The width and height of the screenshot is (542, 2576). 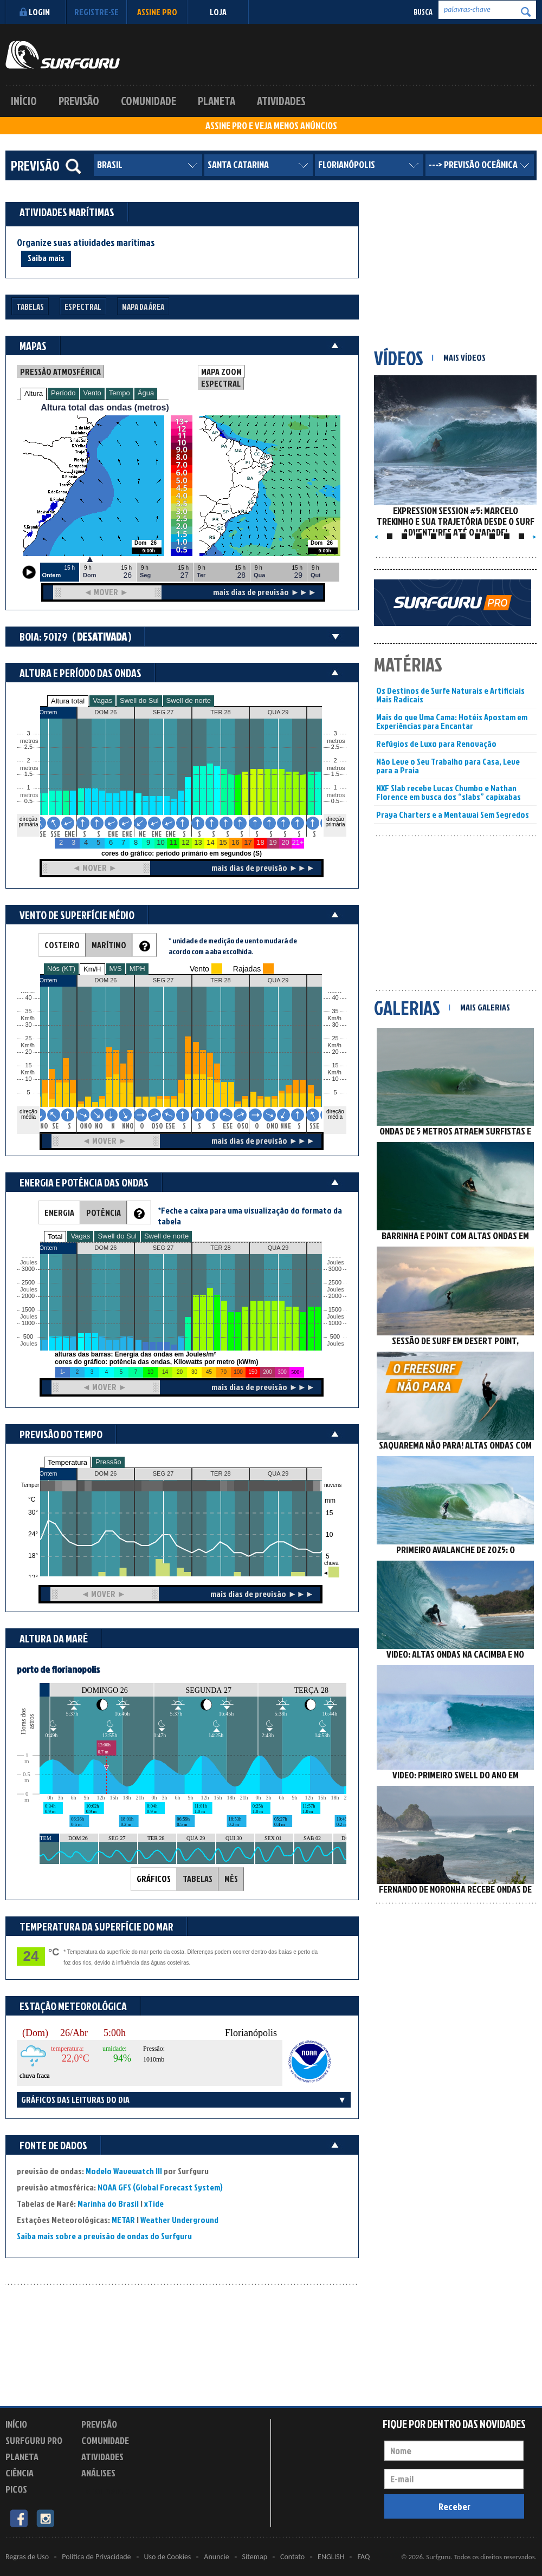 What do you see at coordinates (46, 258) in the screenshot?
I see `Saiba mais` at bounding box center [46, 258].